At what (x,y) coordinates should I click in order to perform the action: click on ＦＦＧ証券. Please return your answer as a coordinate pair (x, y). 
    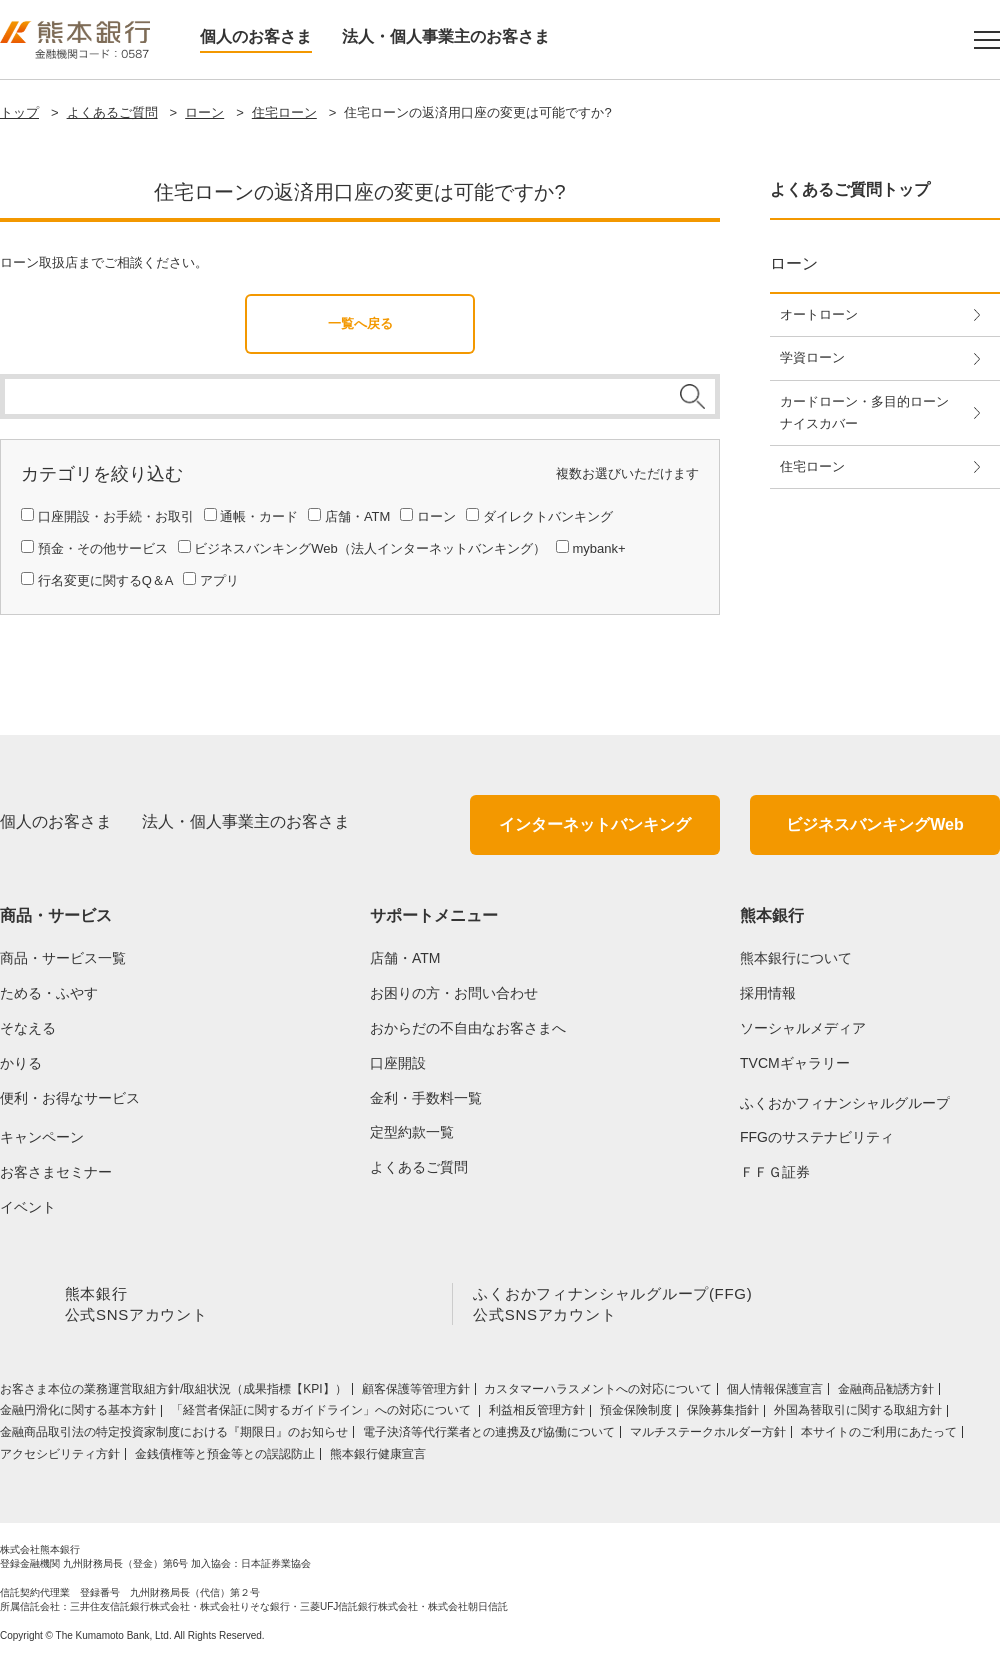
    Looking at the image, I should click on (775, 1172).